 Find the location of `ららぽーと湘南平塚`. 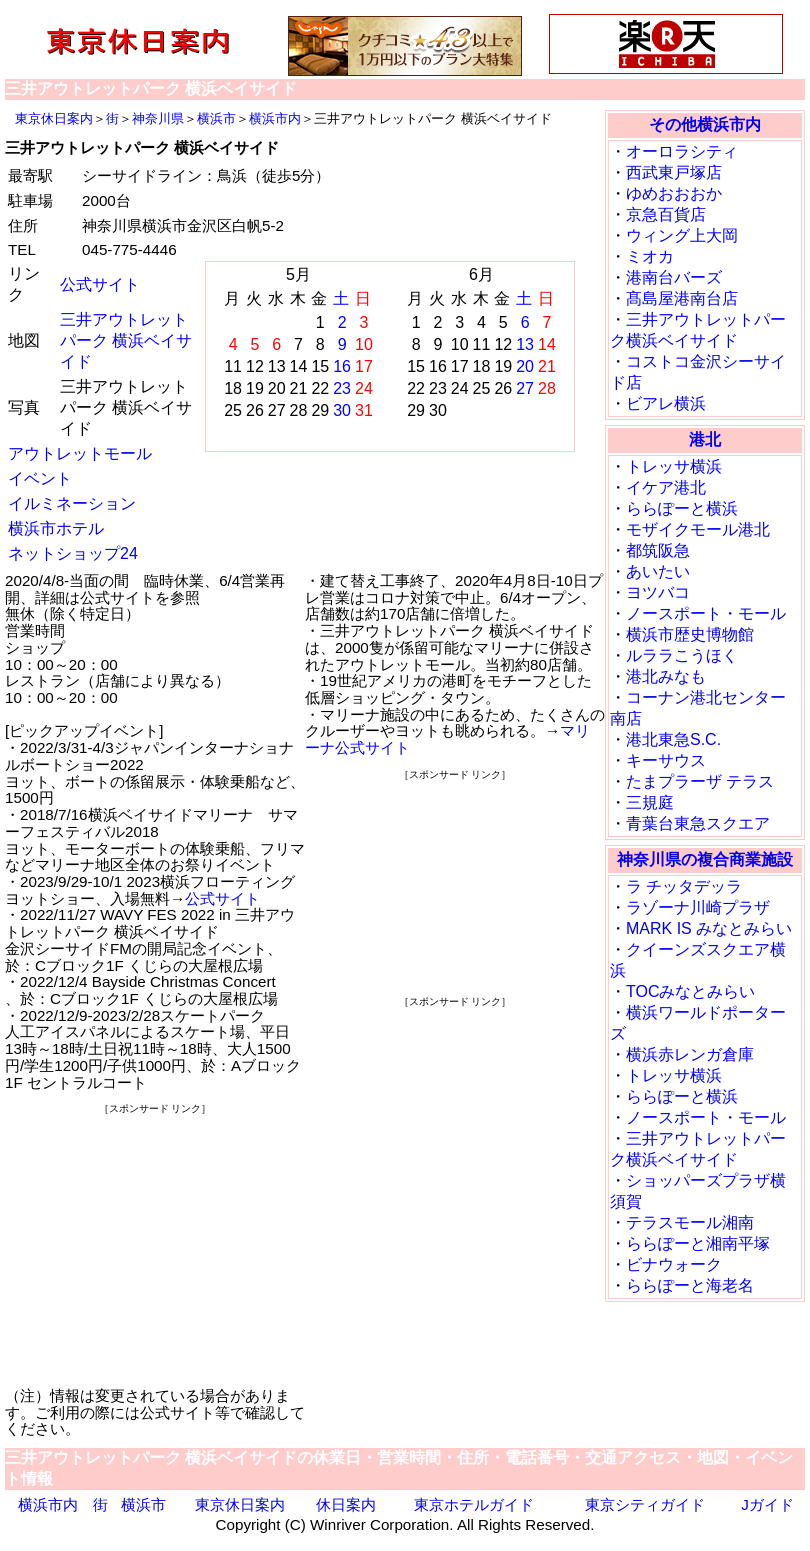

ららぽーと湘南平塚 is located at coordinates (698, 1243).